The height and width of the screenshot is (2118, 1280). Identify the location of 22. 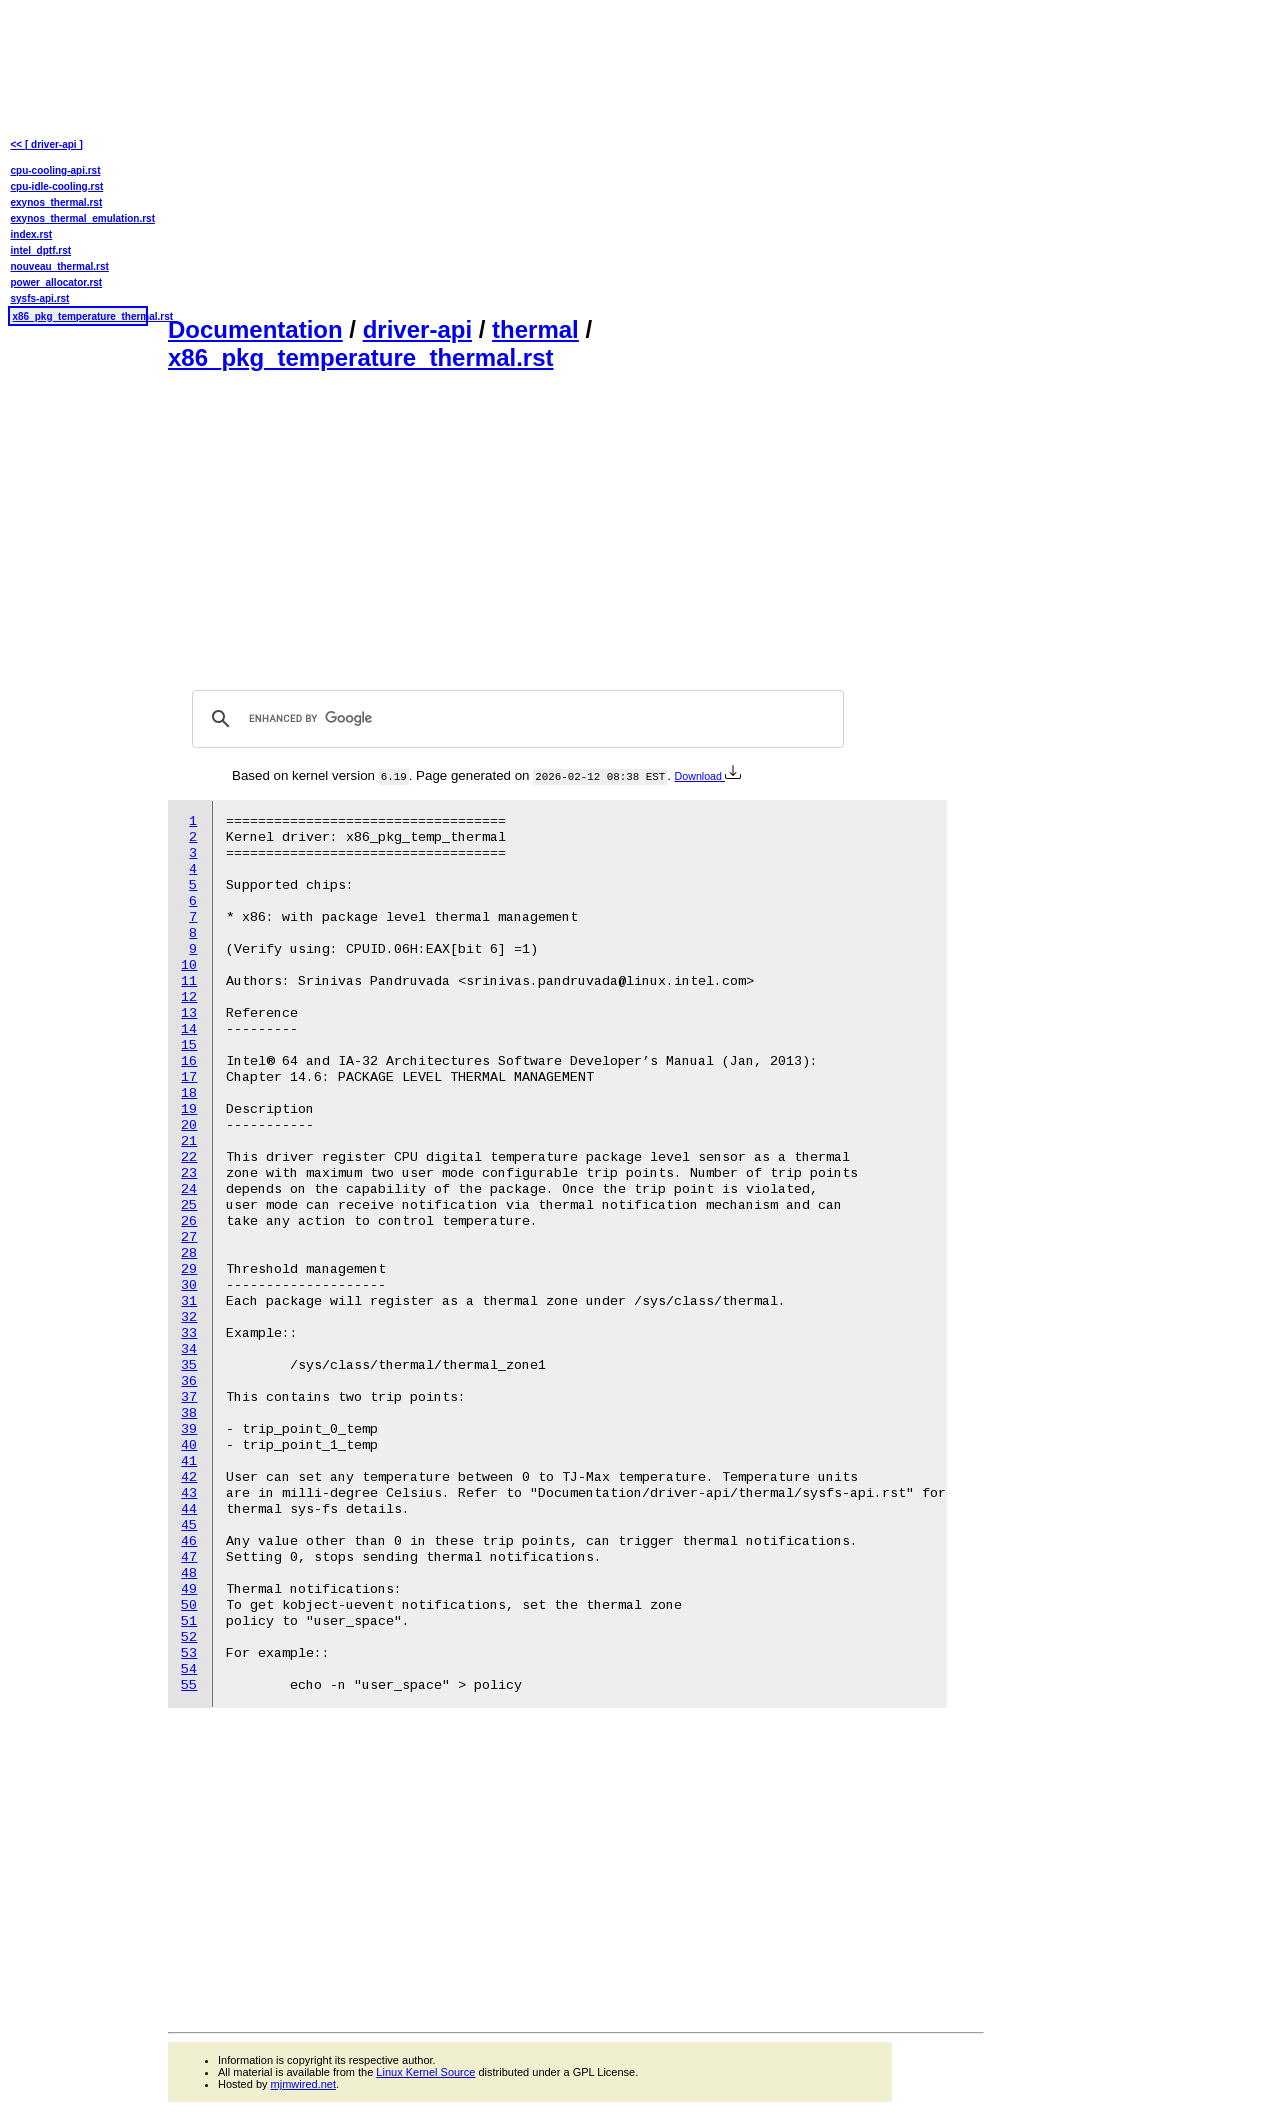
(189, 1157).